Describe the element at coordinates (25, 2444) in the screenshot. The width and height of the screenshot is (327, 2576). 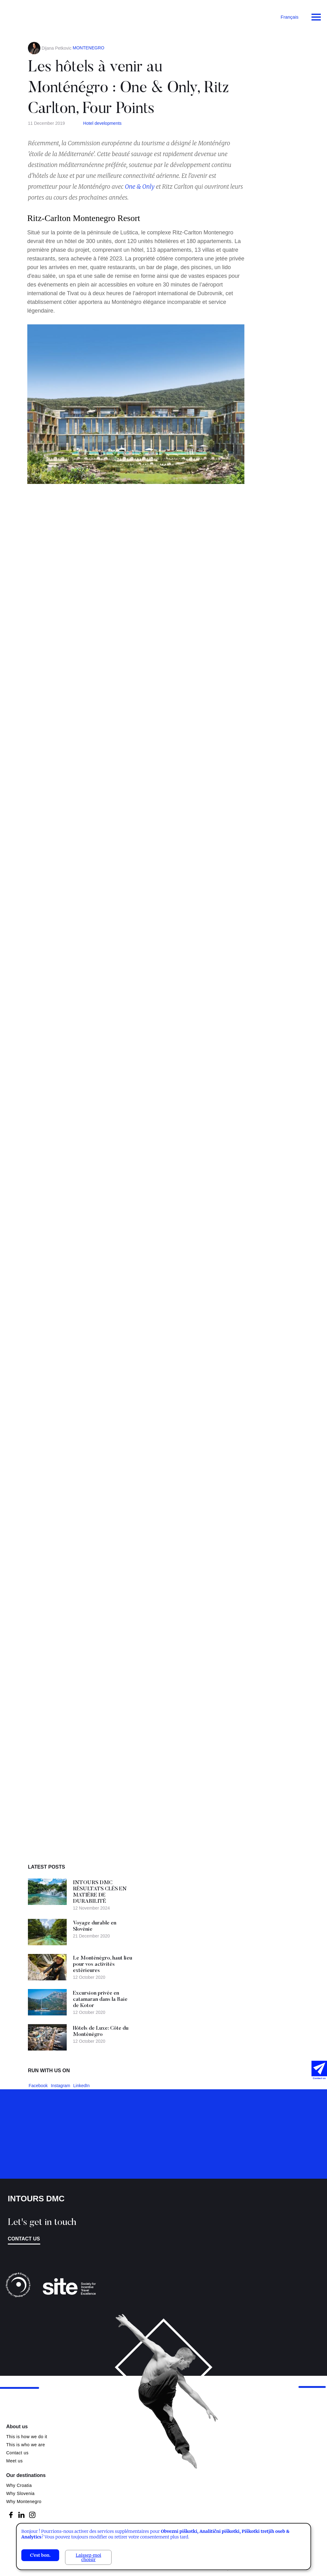
I see `This is who we are` at that location.